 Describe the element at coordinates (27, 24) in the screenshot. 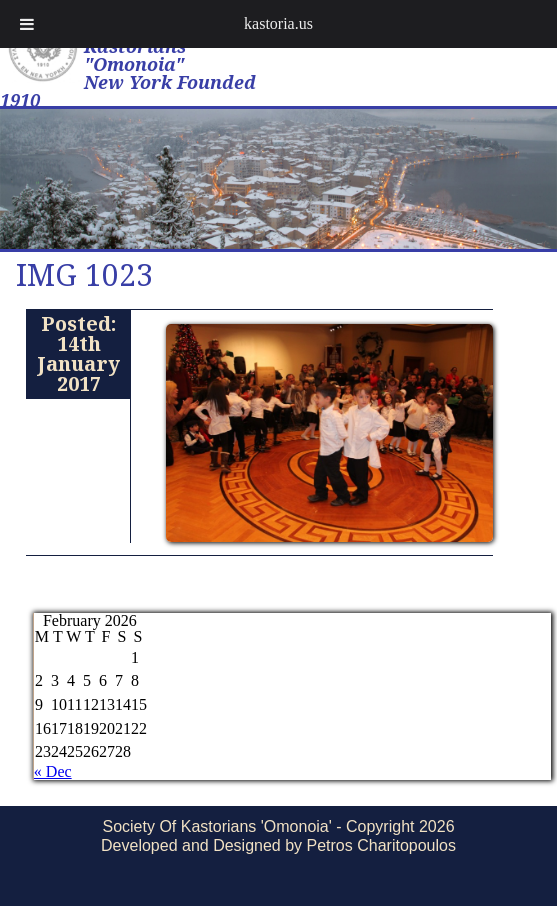

I see `[Toggle Menu]` at that location.